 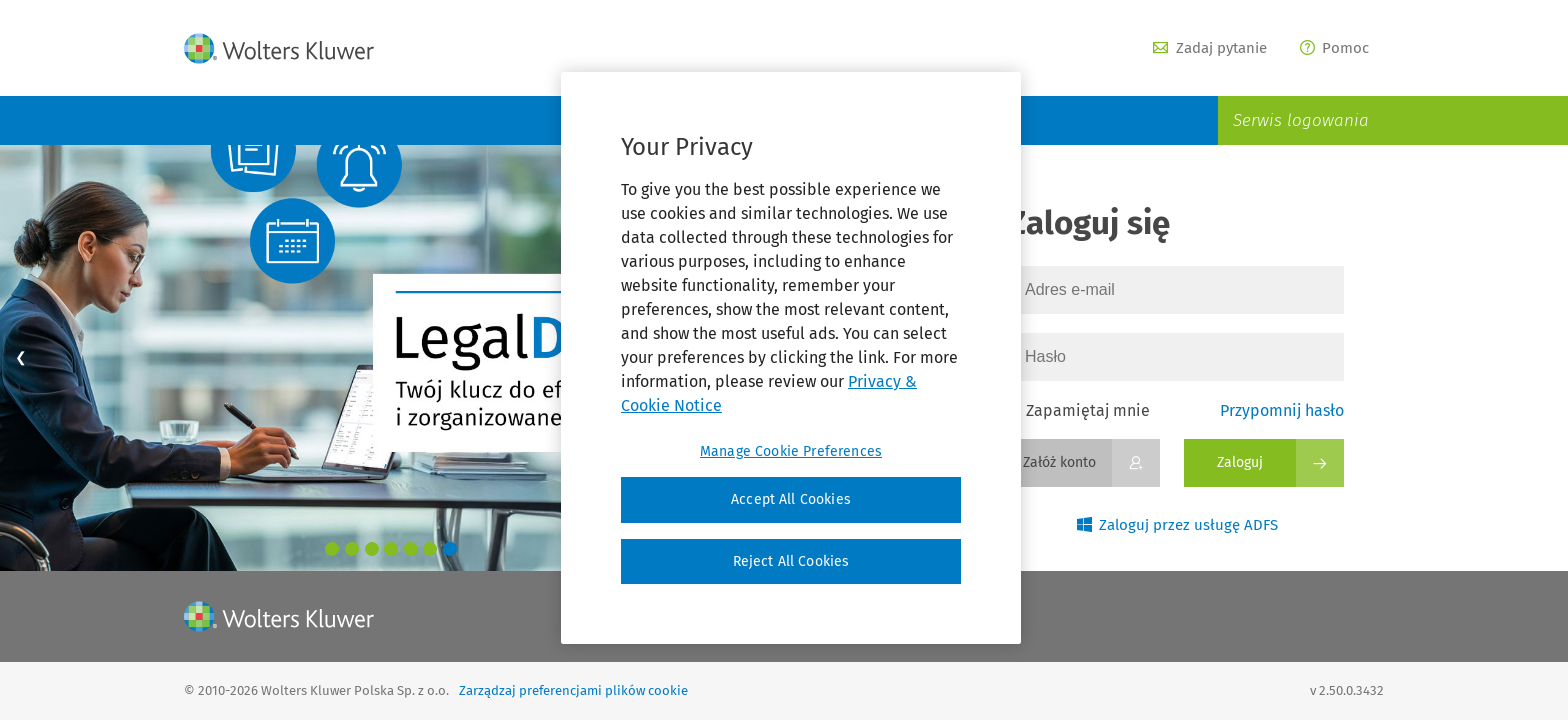 What do you see at coordinates (791, 561) in the screenshot?
I see `Reject All Cookies` at bounding box center [791, 561].